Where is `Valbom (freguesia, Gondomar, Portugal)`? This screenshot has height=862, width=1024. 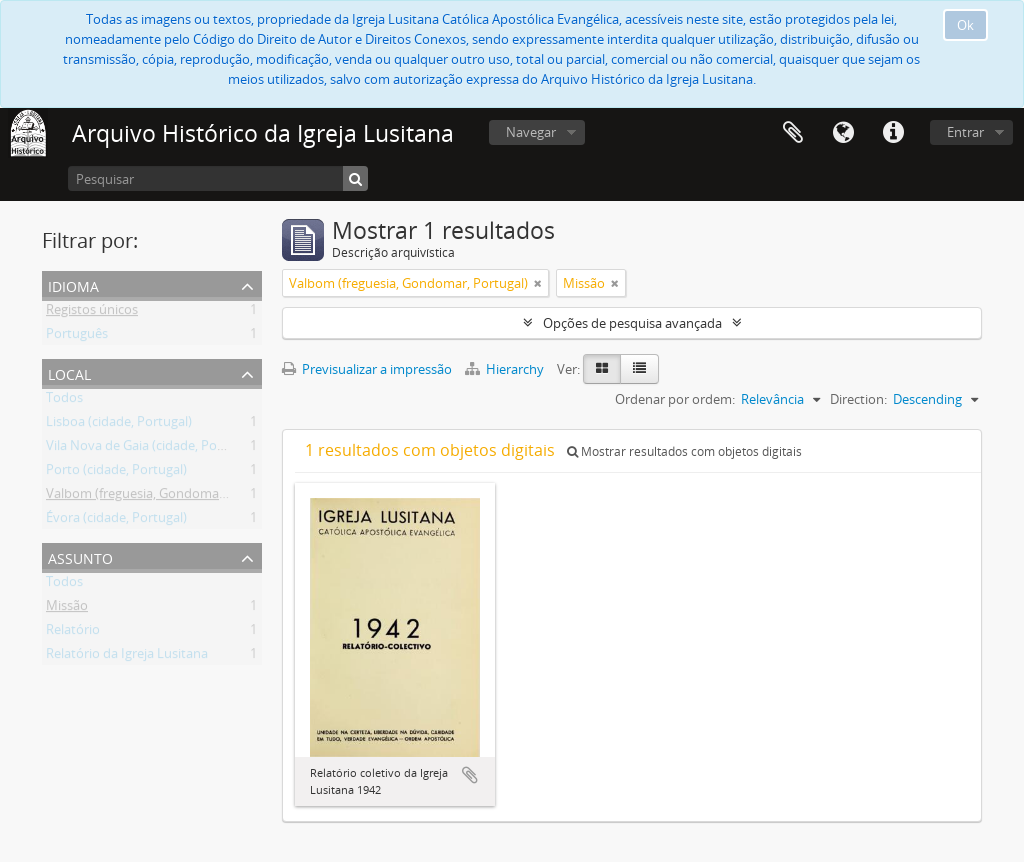 Valbom (freguesia, Gondomar, Portugal) is located at coordinates (165, 497).